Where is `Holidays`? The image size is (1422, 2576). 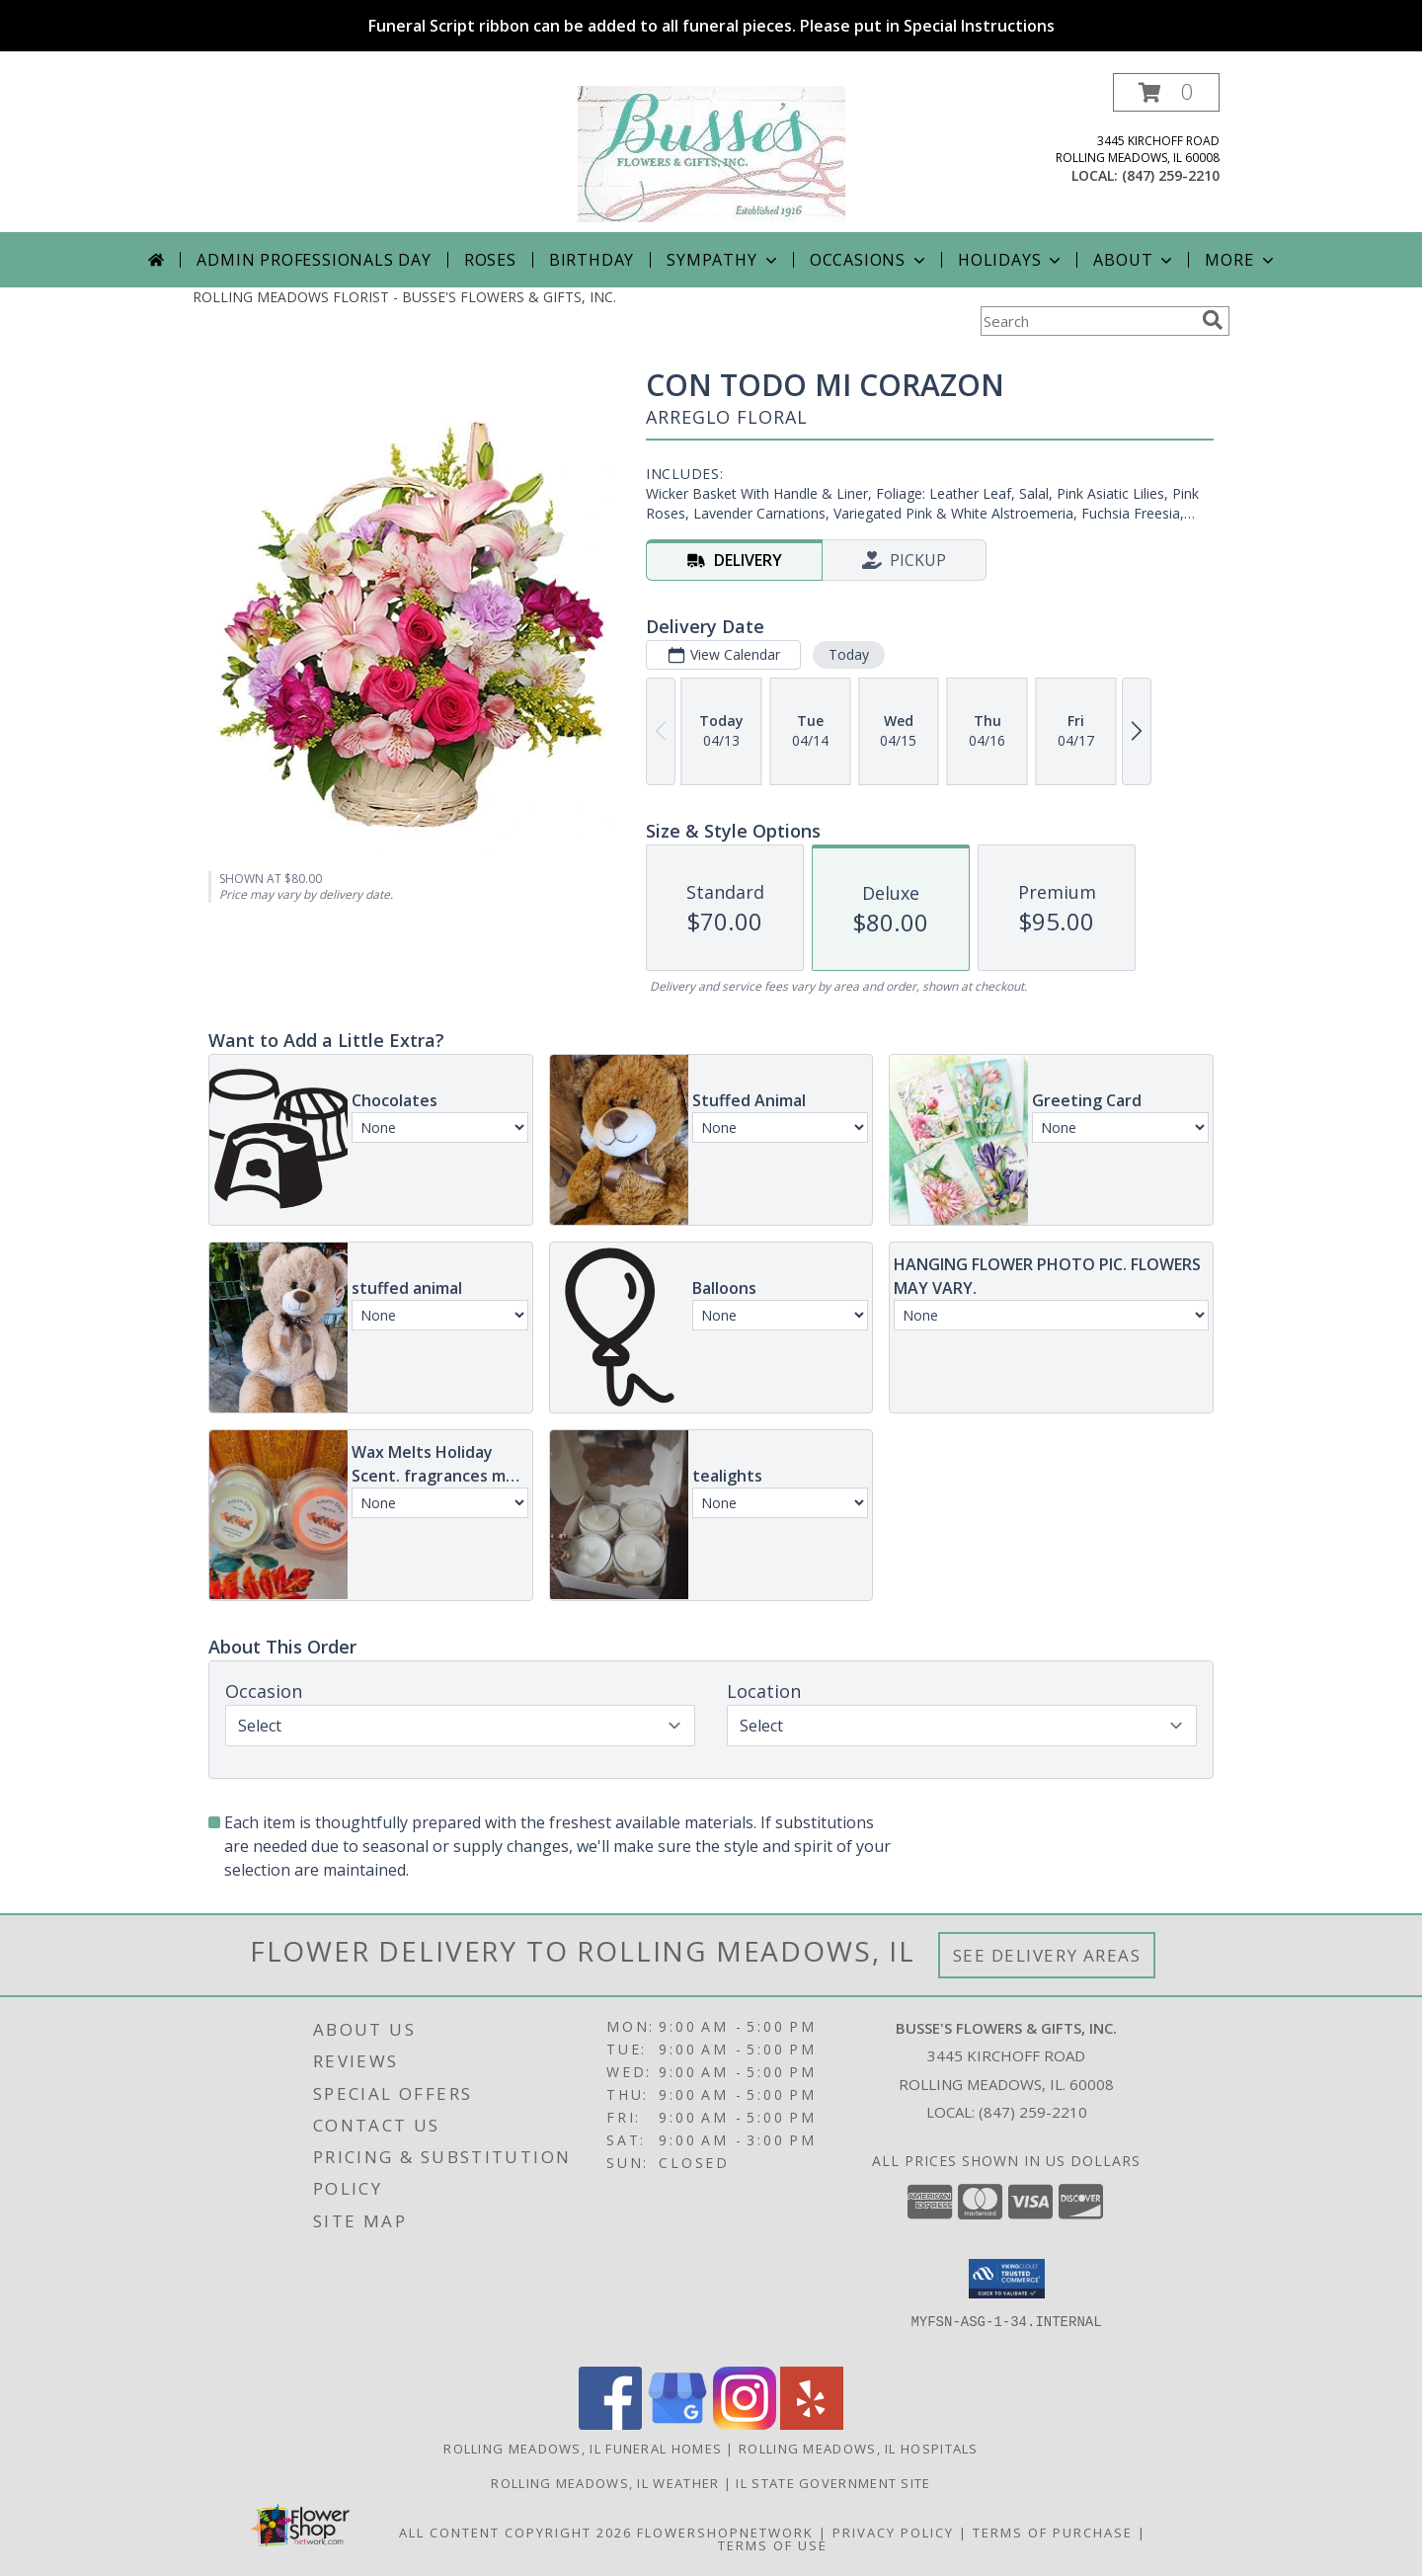
Holidays is located at coordinates (1011, 260).